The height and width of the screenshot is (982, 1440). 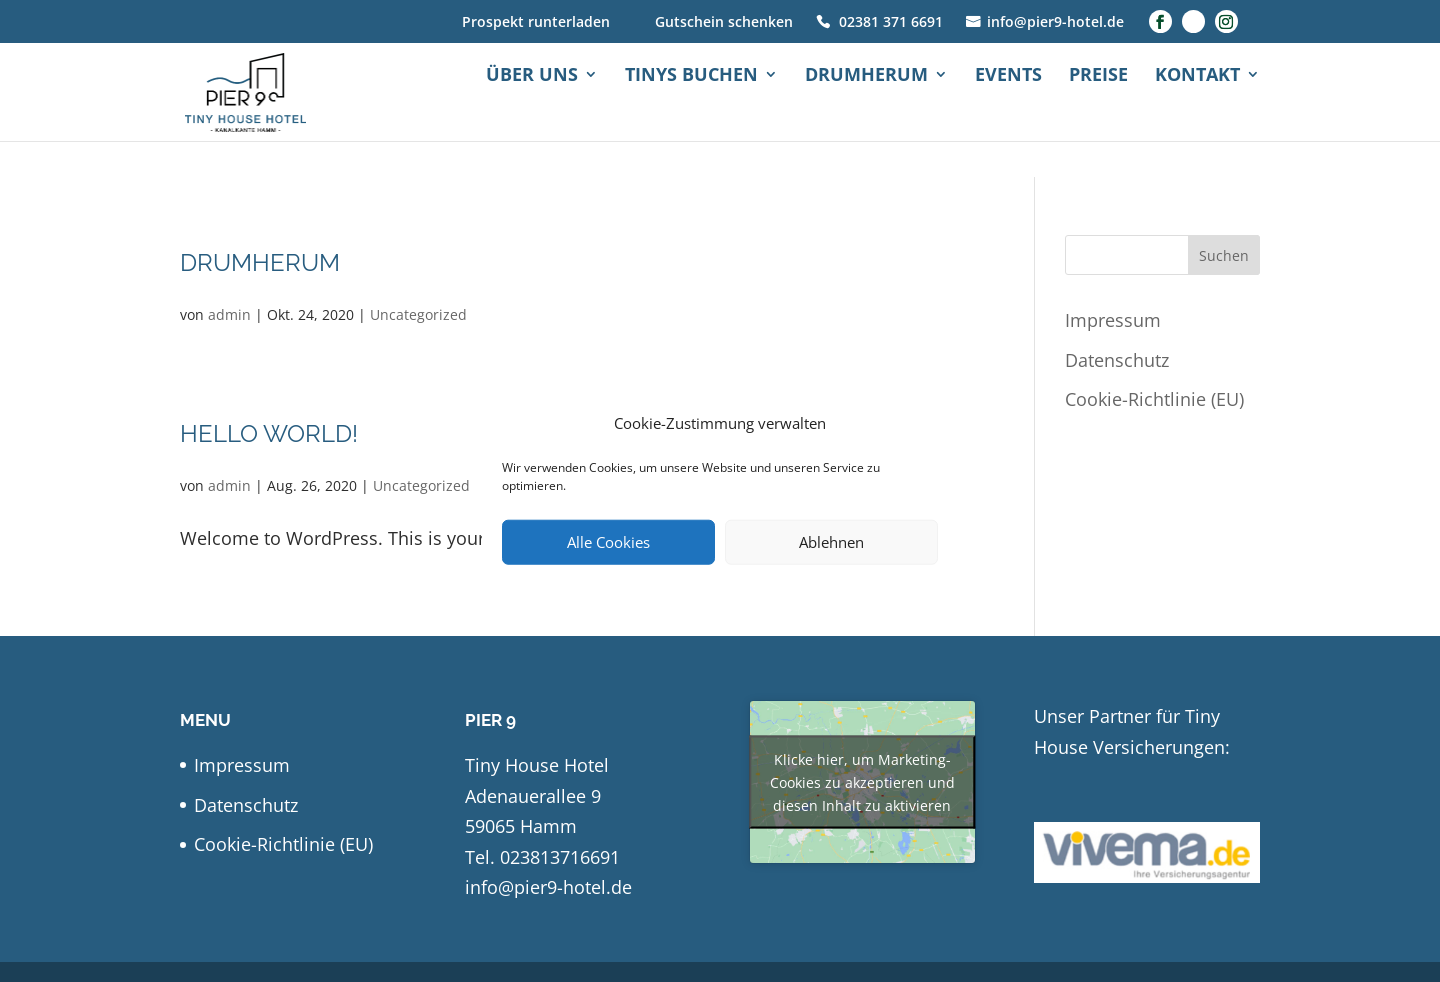 I want to click on Drumherum, so click(x=866, y=112).